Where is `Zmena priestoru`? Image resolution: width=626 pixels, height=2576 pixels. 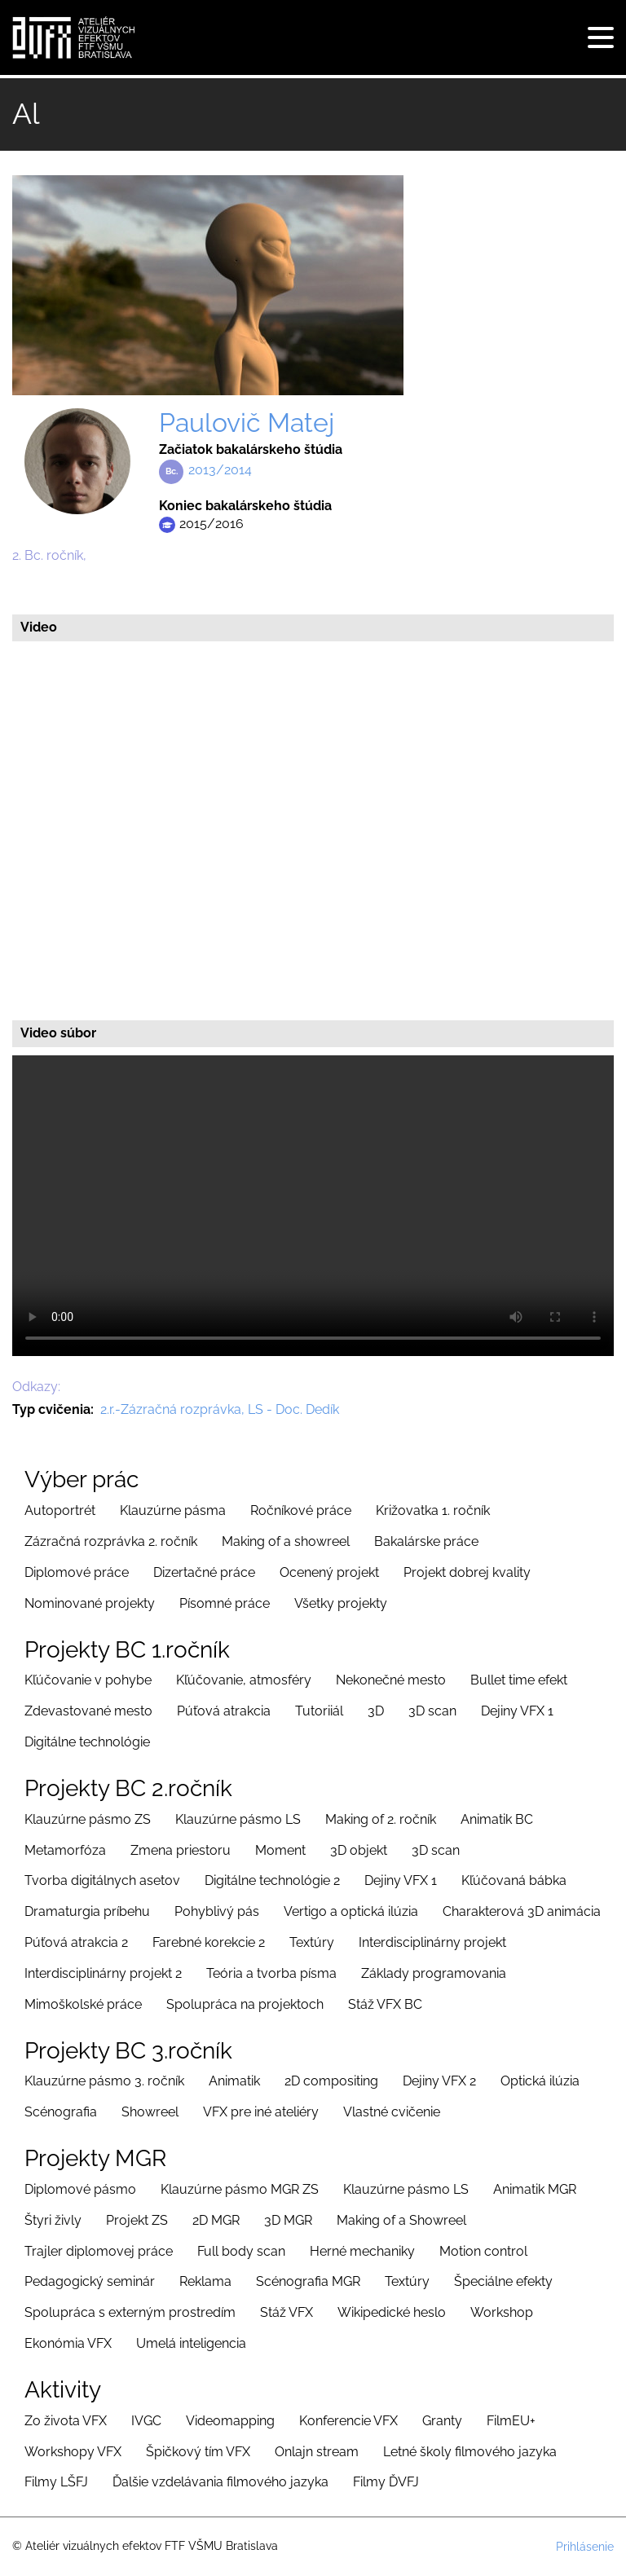 Zmena priestoru is located at coordinates (180, 1850).